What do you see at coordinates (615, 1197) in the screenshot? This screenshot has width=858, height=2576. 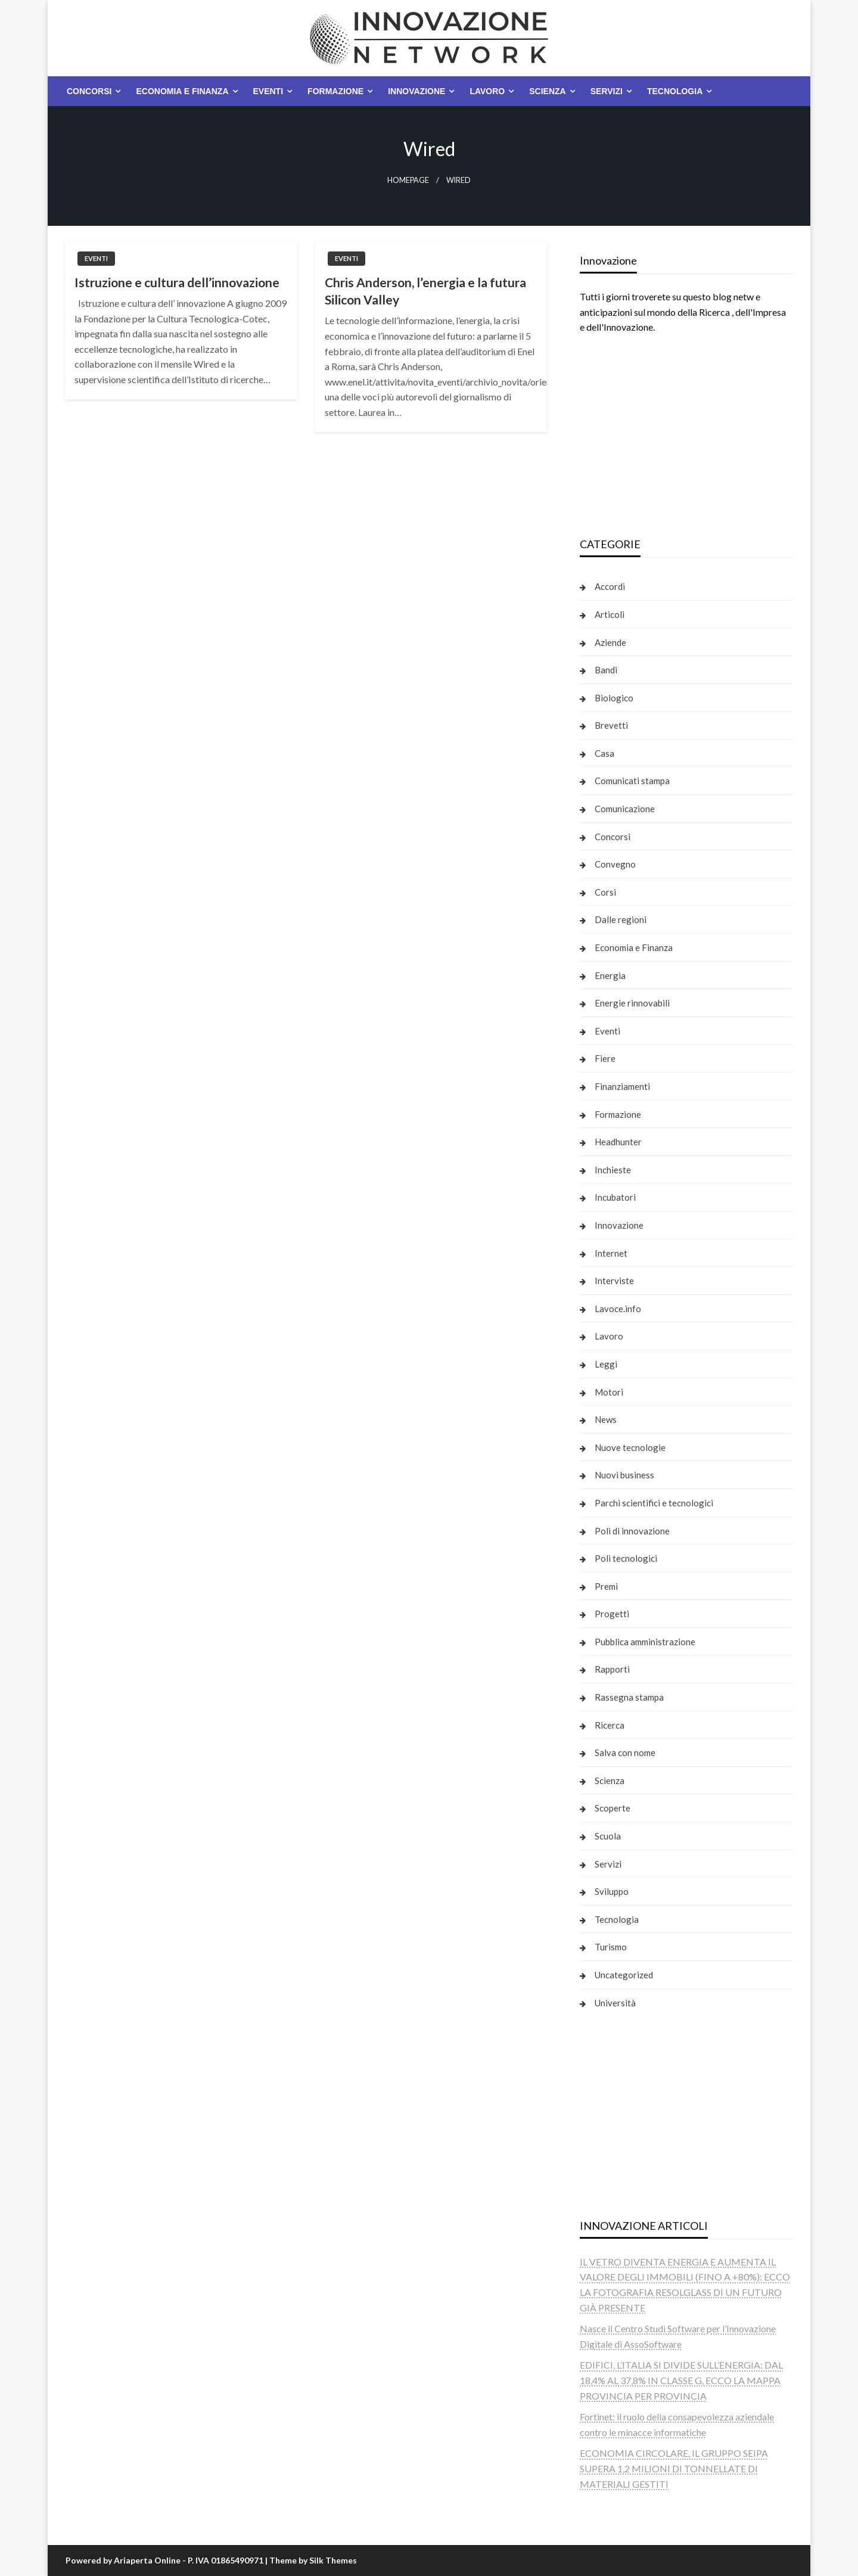 I see `Incubatori` at bounding box center [615, 1197].